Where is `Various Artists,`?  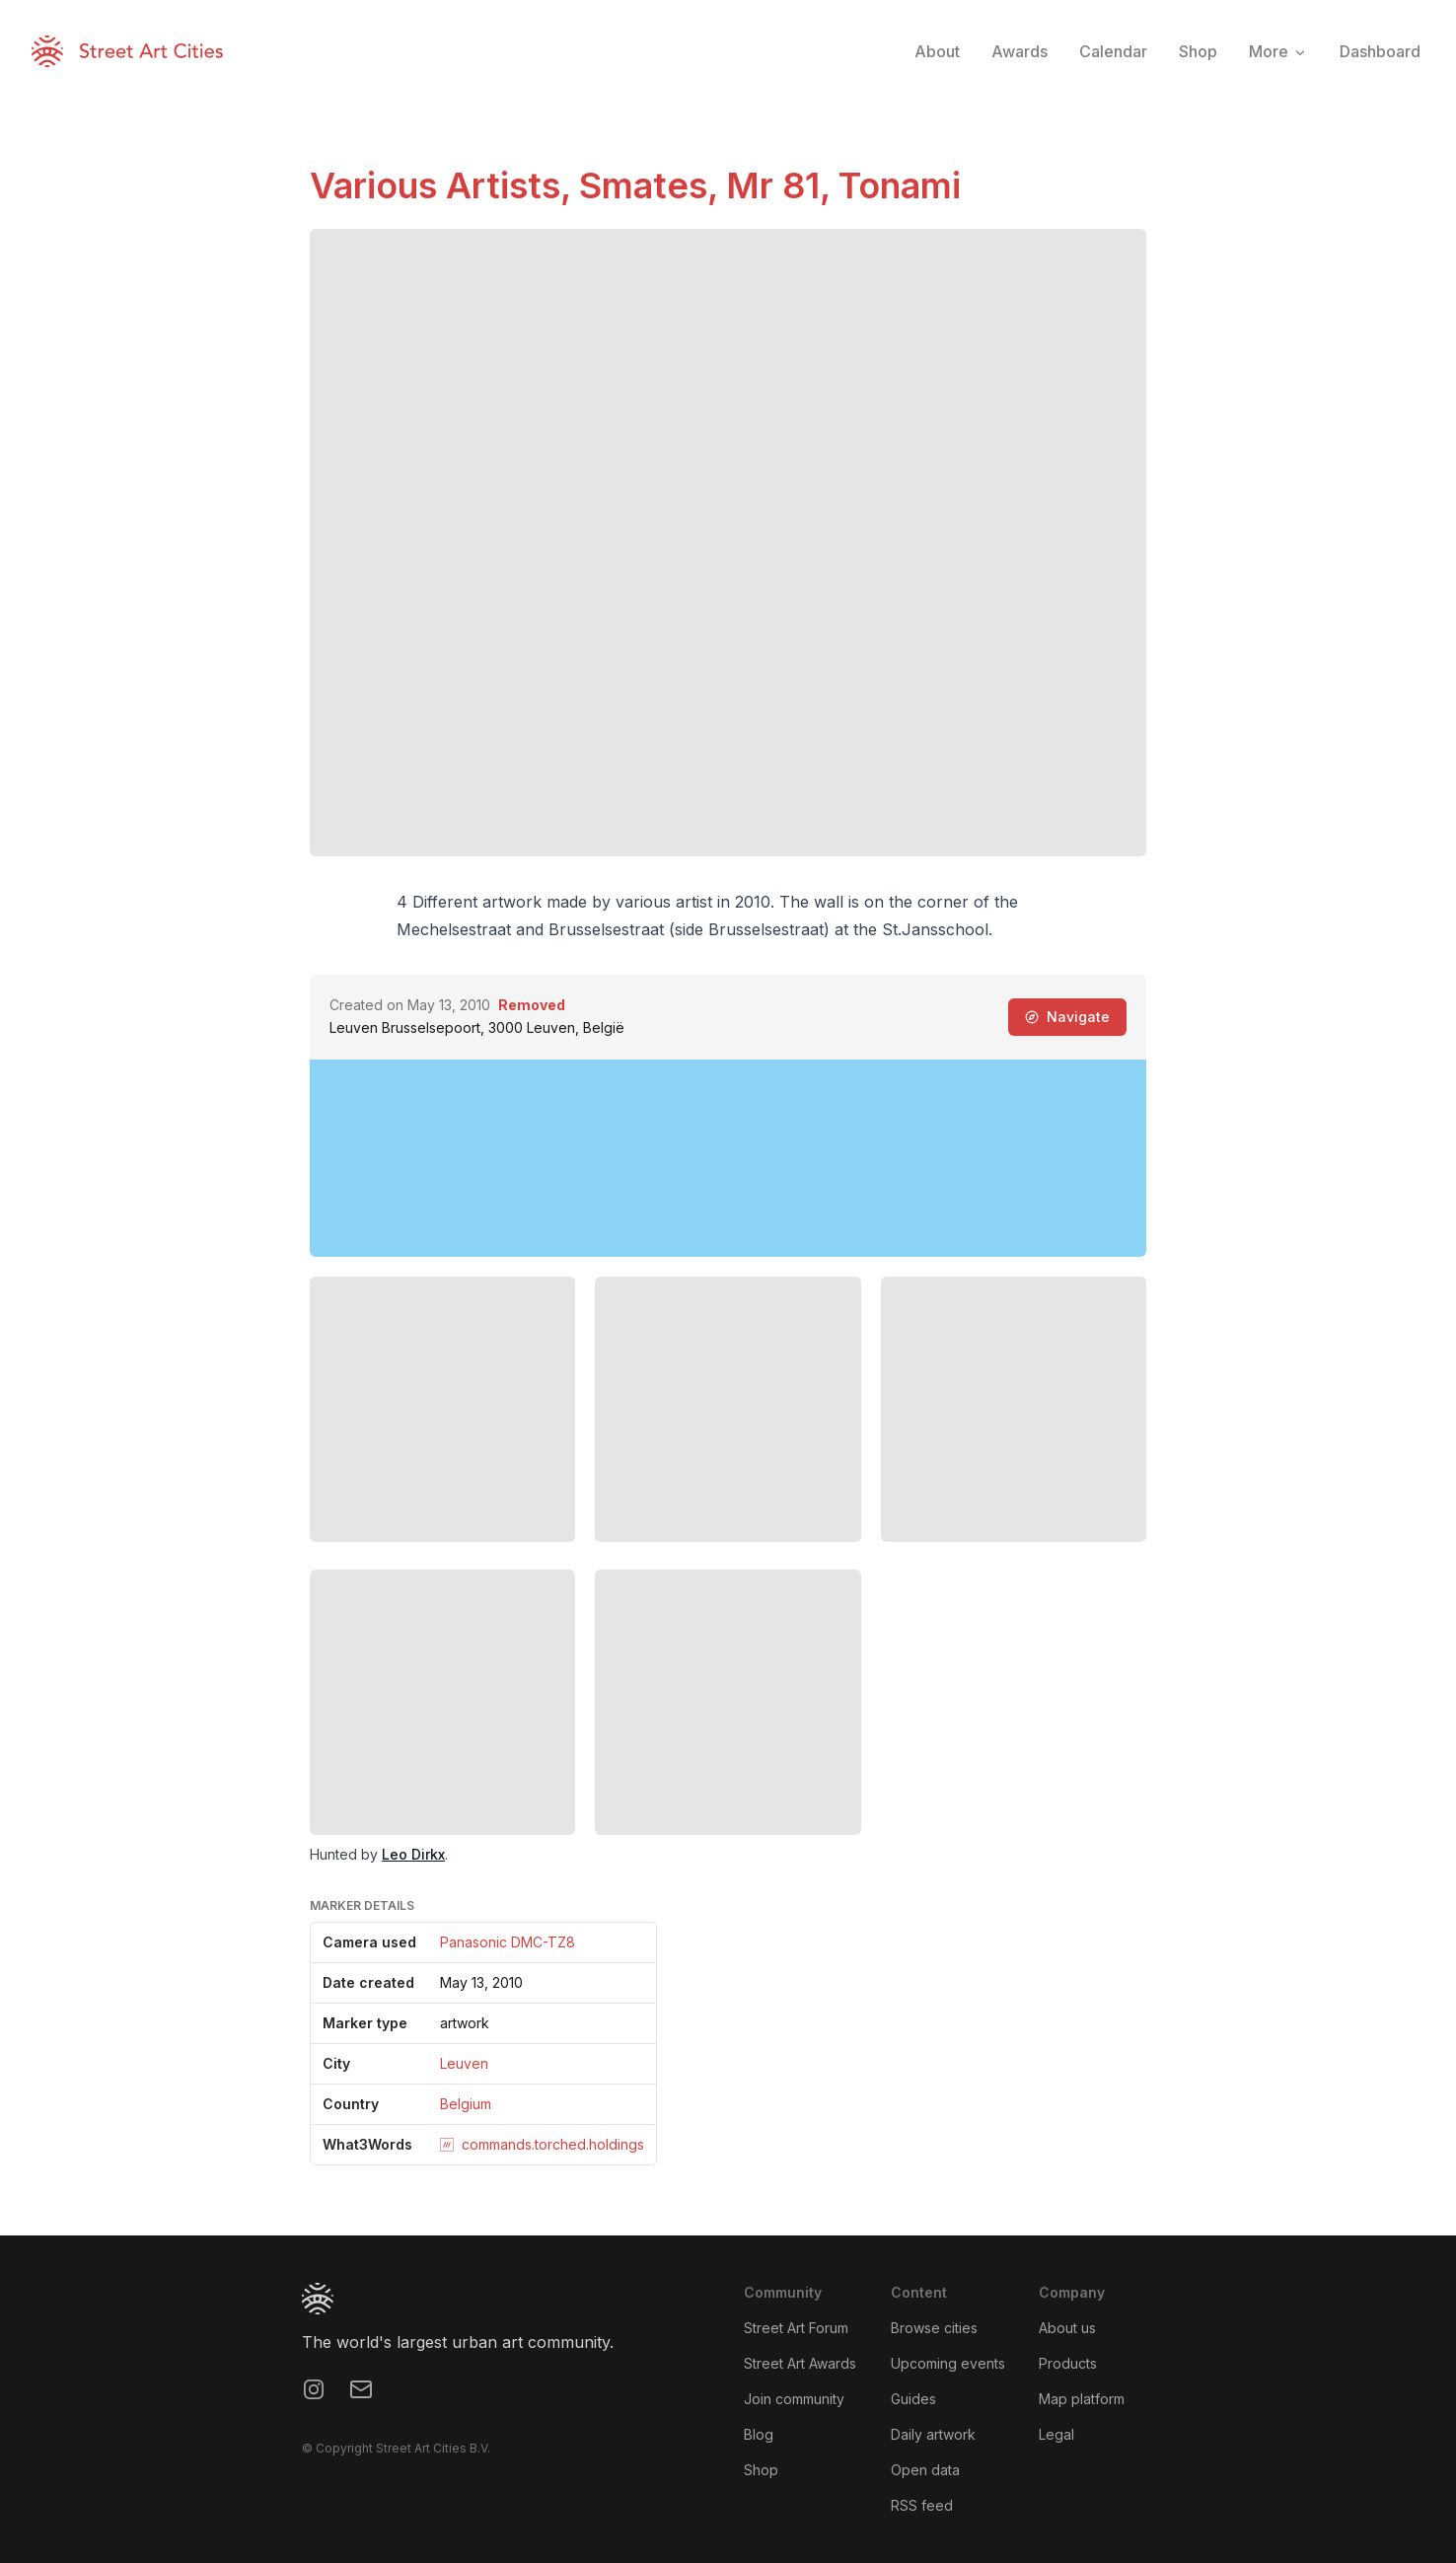
Various Artists, is located at coordinates (444, 185).